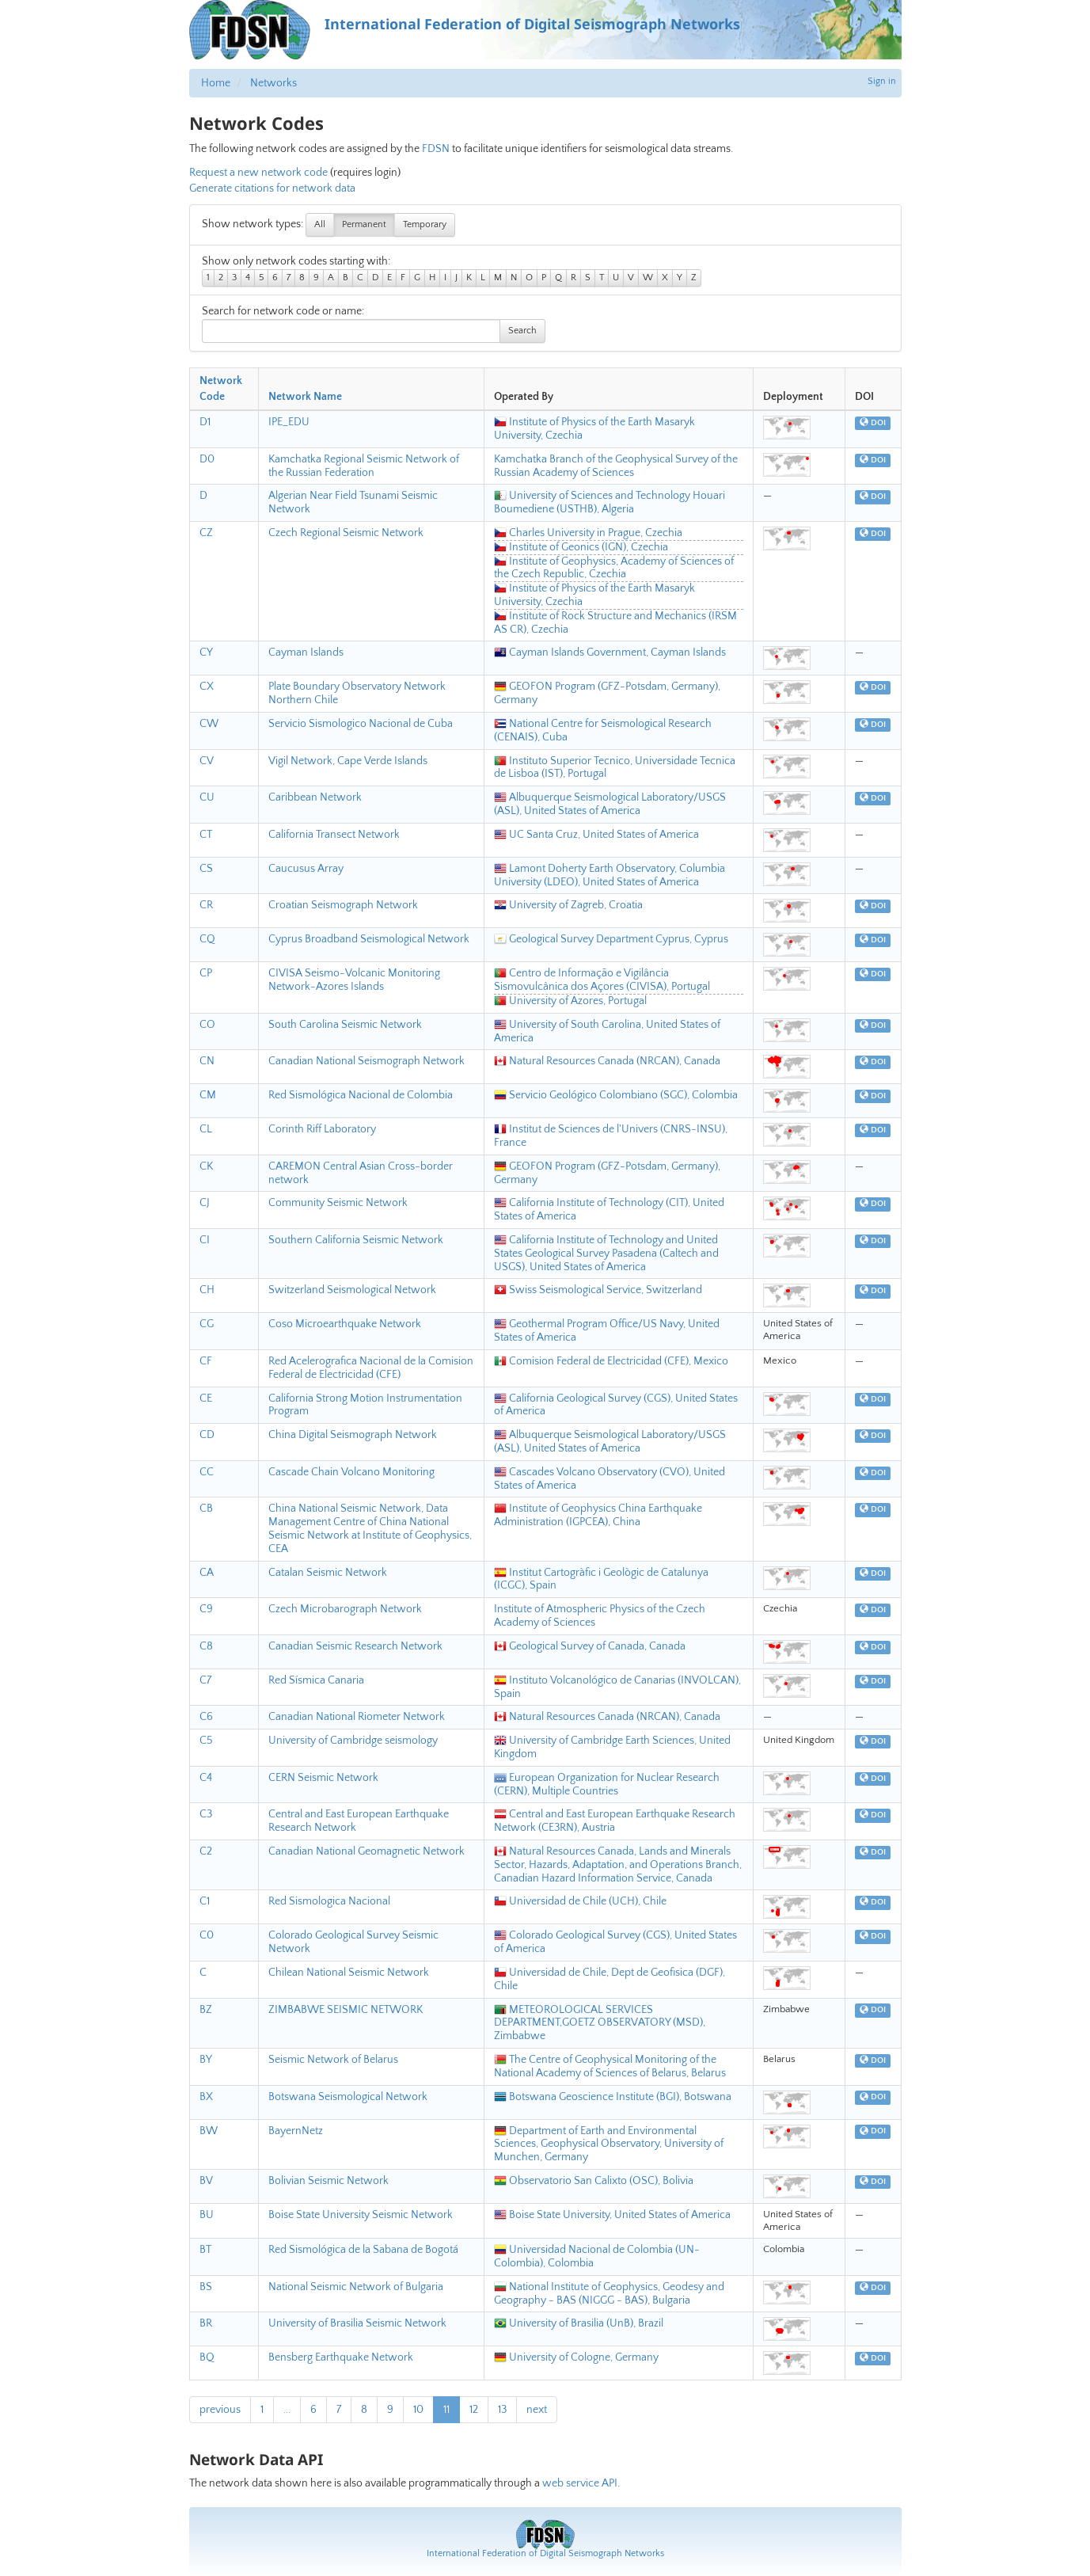  What do you see at coordinates (206, 2097) in the screenshot?
I see `BX` at bounding box center [206, 2097].